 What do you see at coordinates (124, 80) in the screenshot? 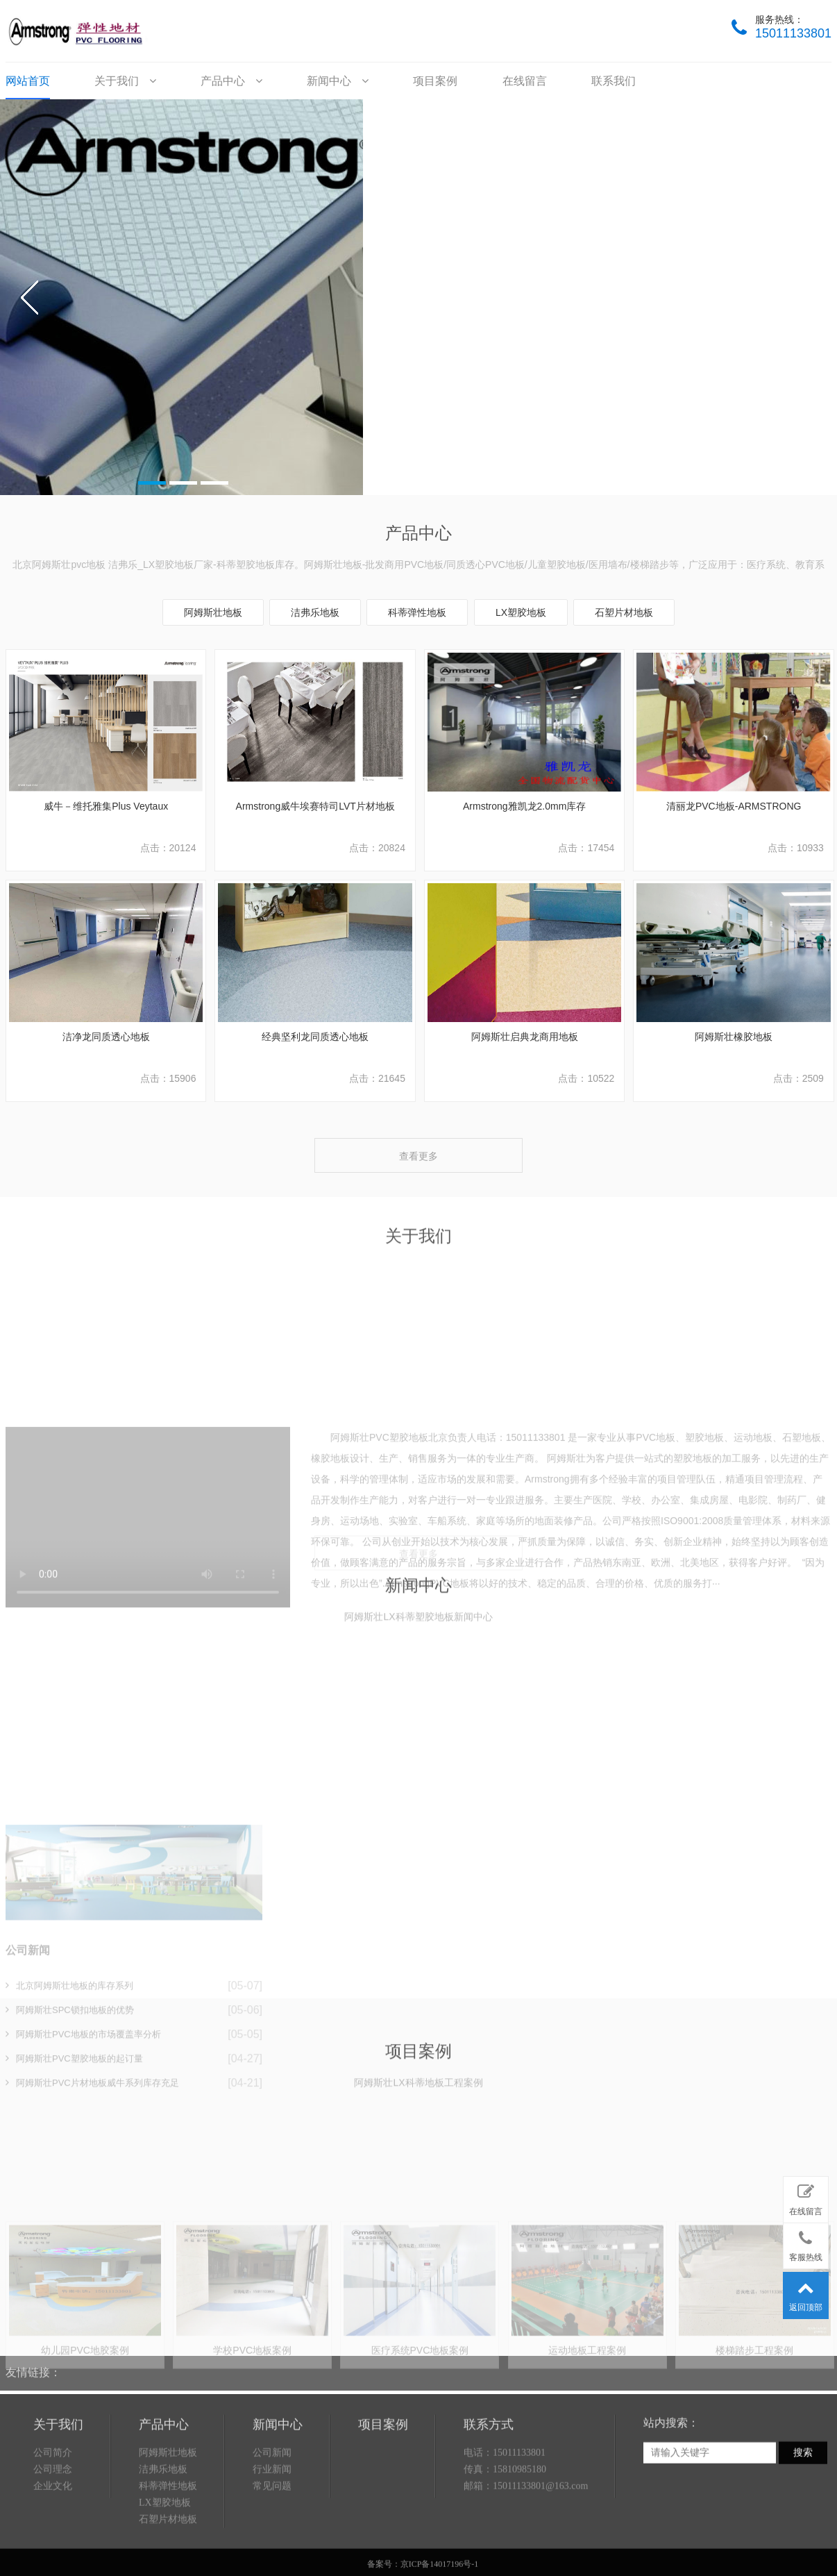
I see `关于我们` at bounding box center [124, 80].